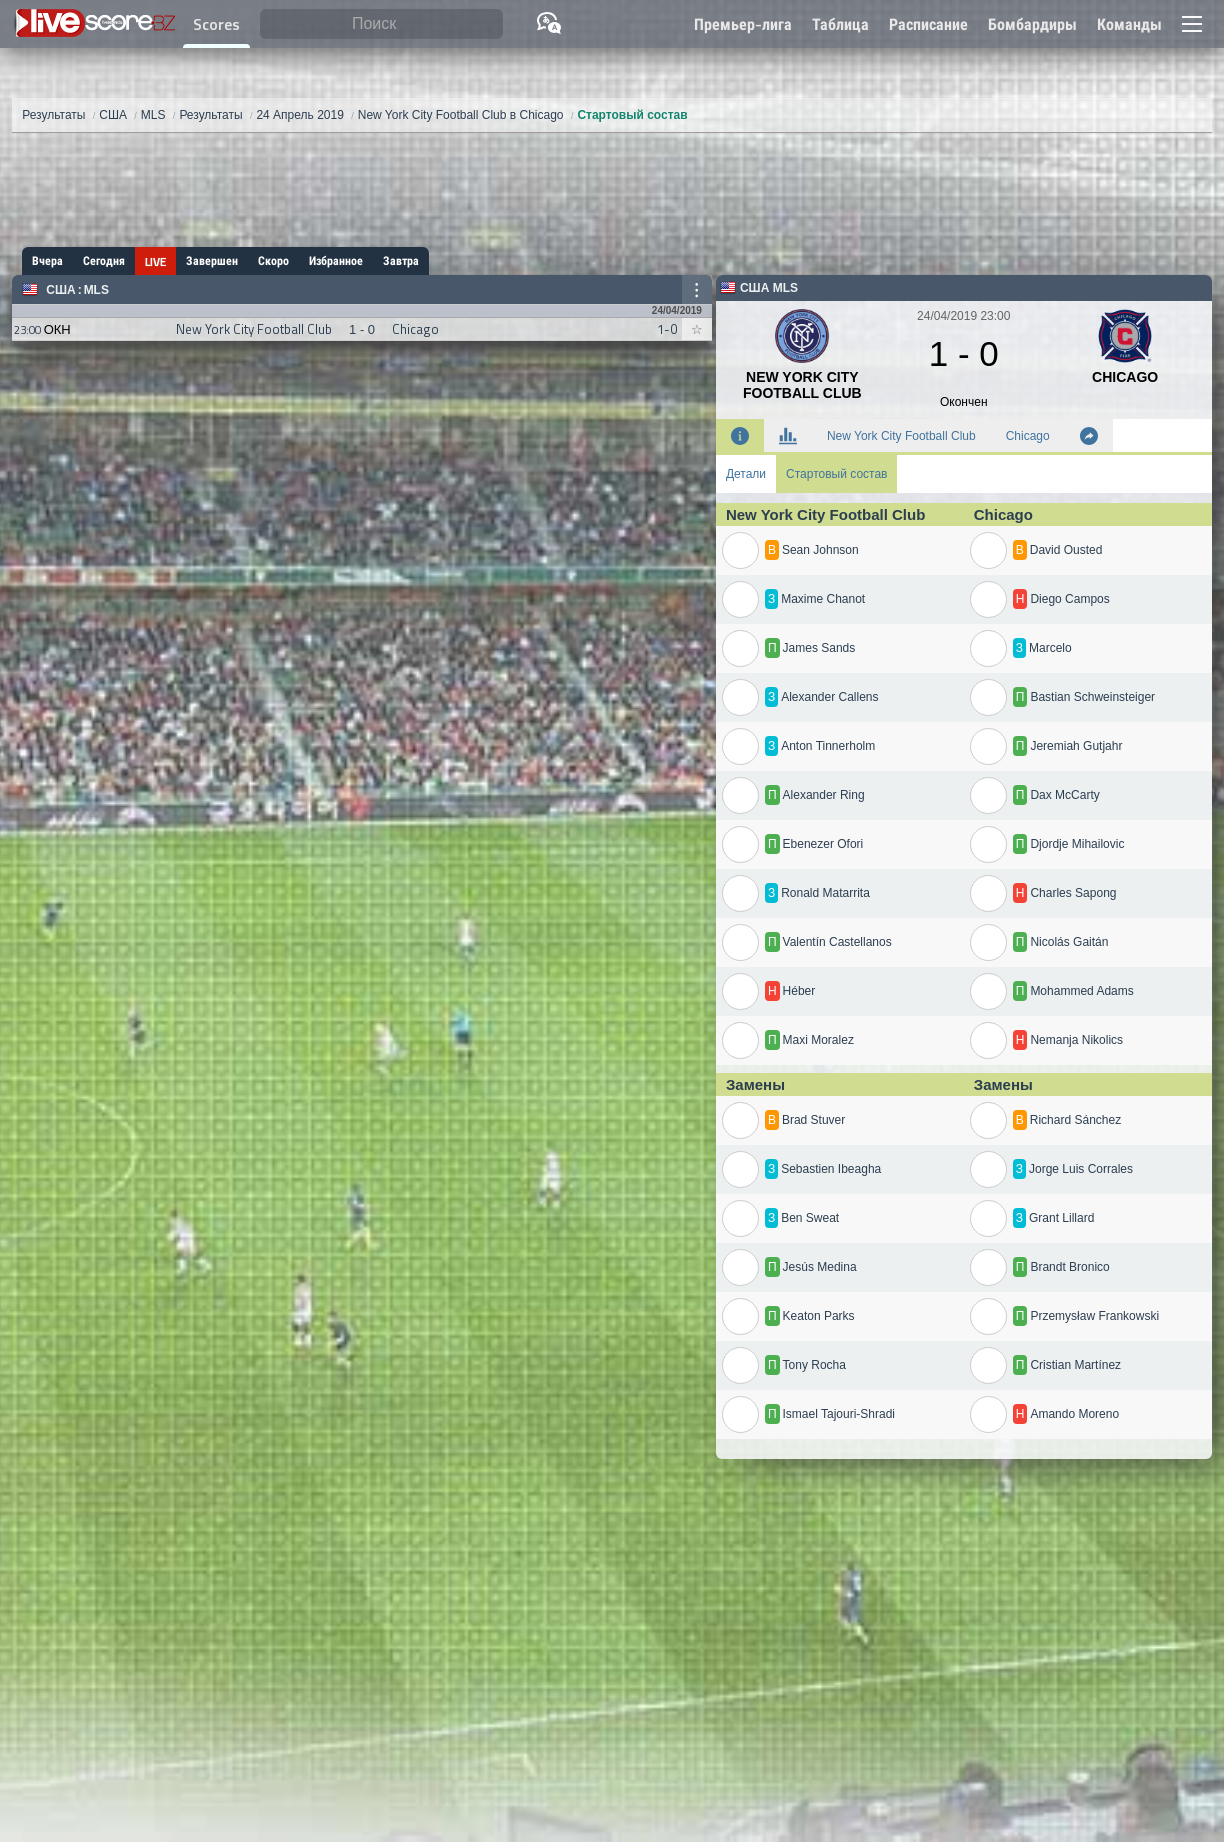 The image size is (1224, 1842). Describe the element at coordinates (96, 290) in the screenshot. I see `MLS` at that location.